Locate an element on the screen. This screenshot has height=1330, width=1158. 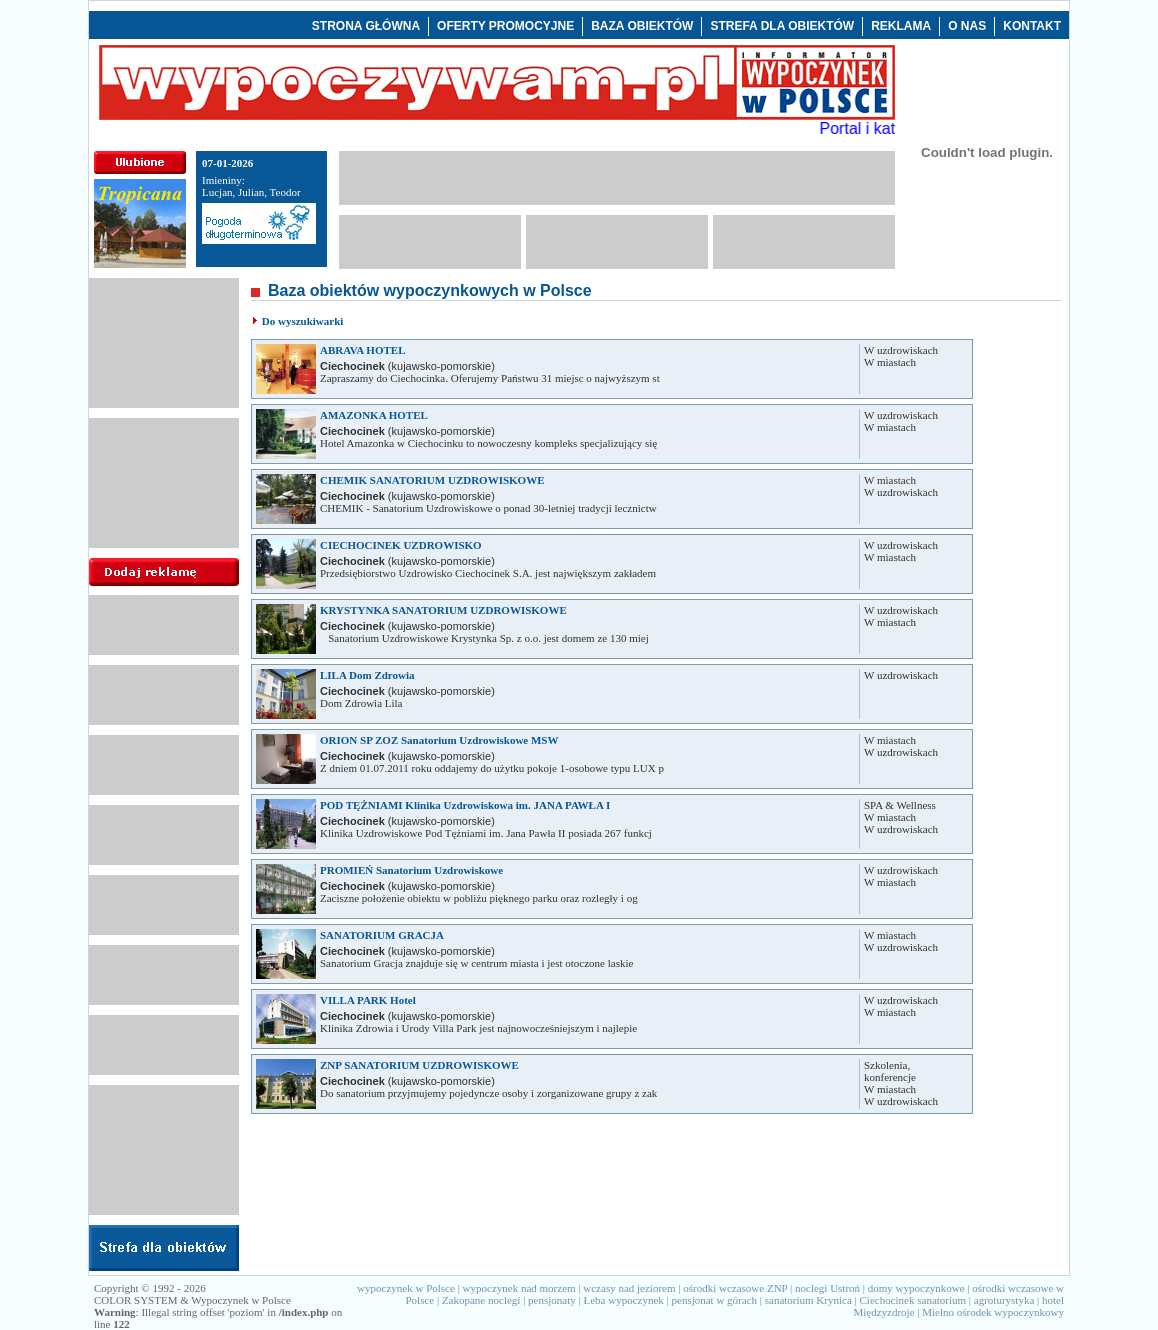
SANATORIUM GRACJA is located at coordinates (382, 935).